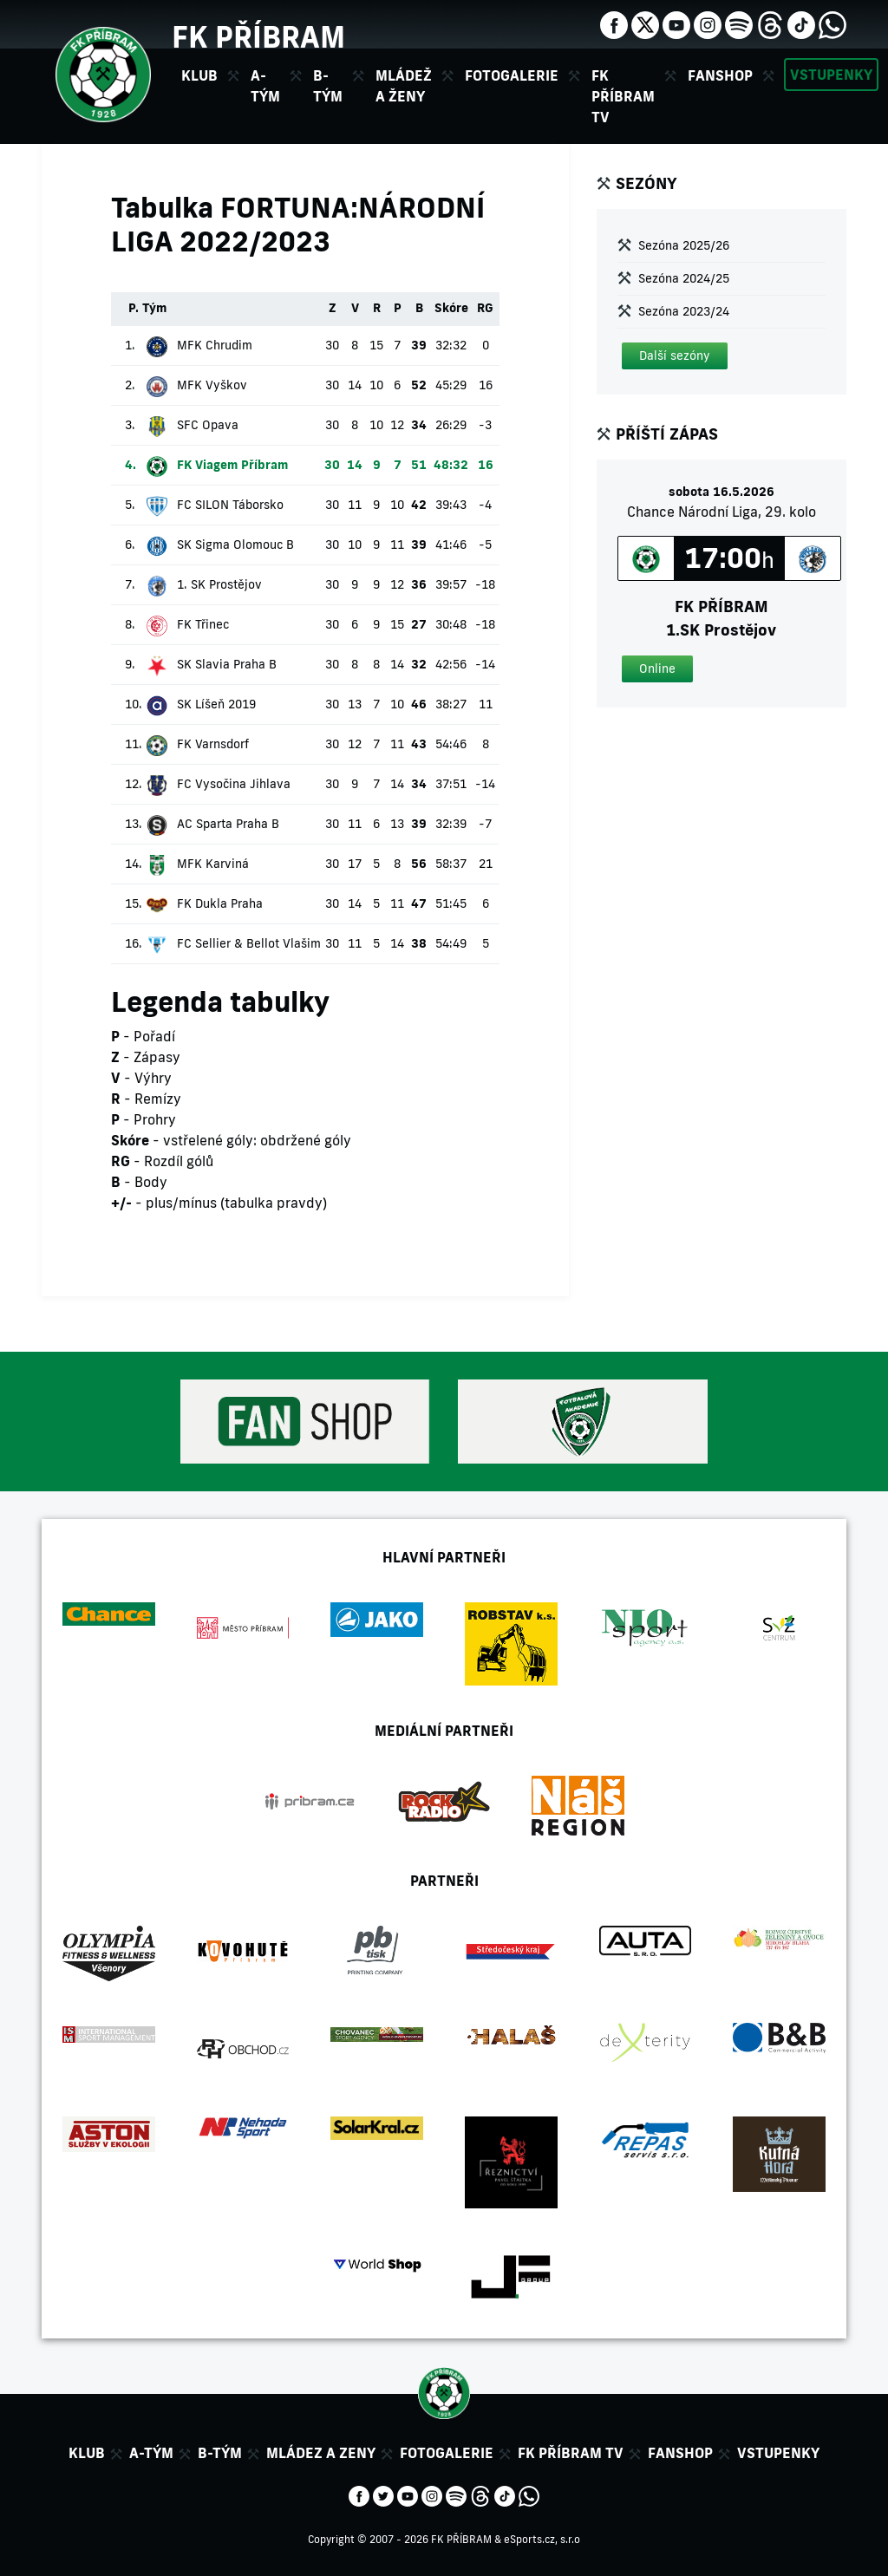 This screenshot has height=2576, width=888. Describe the element at coordinates (403, 86) in the screenshot. I see `Mládež a ženy [button]` at that location.